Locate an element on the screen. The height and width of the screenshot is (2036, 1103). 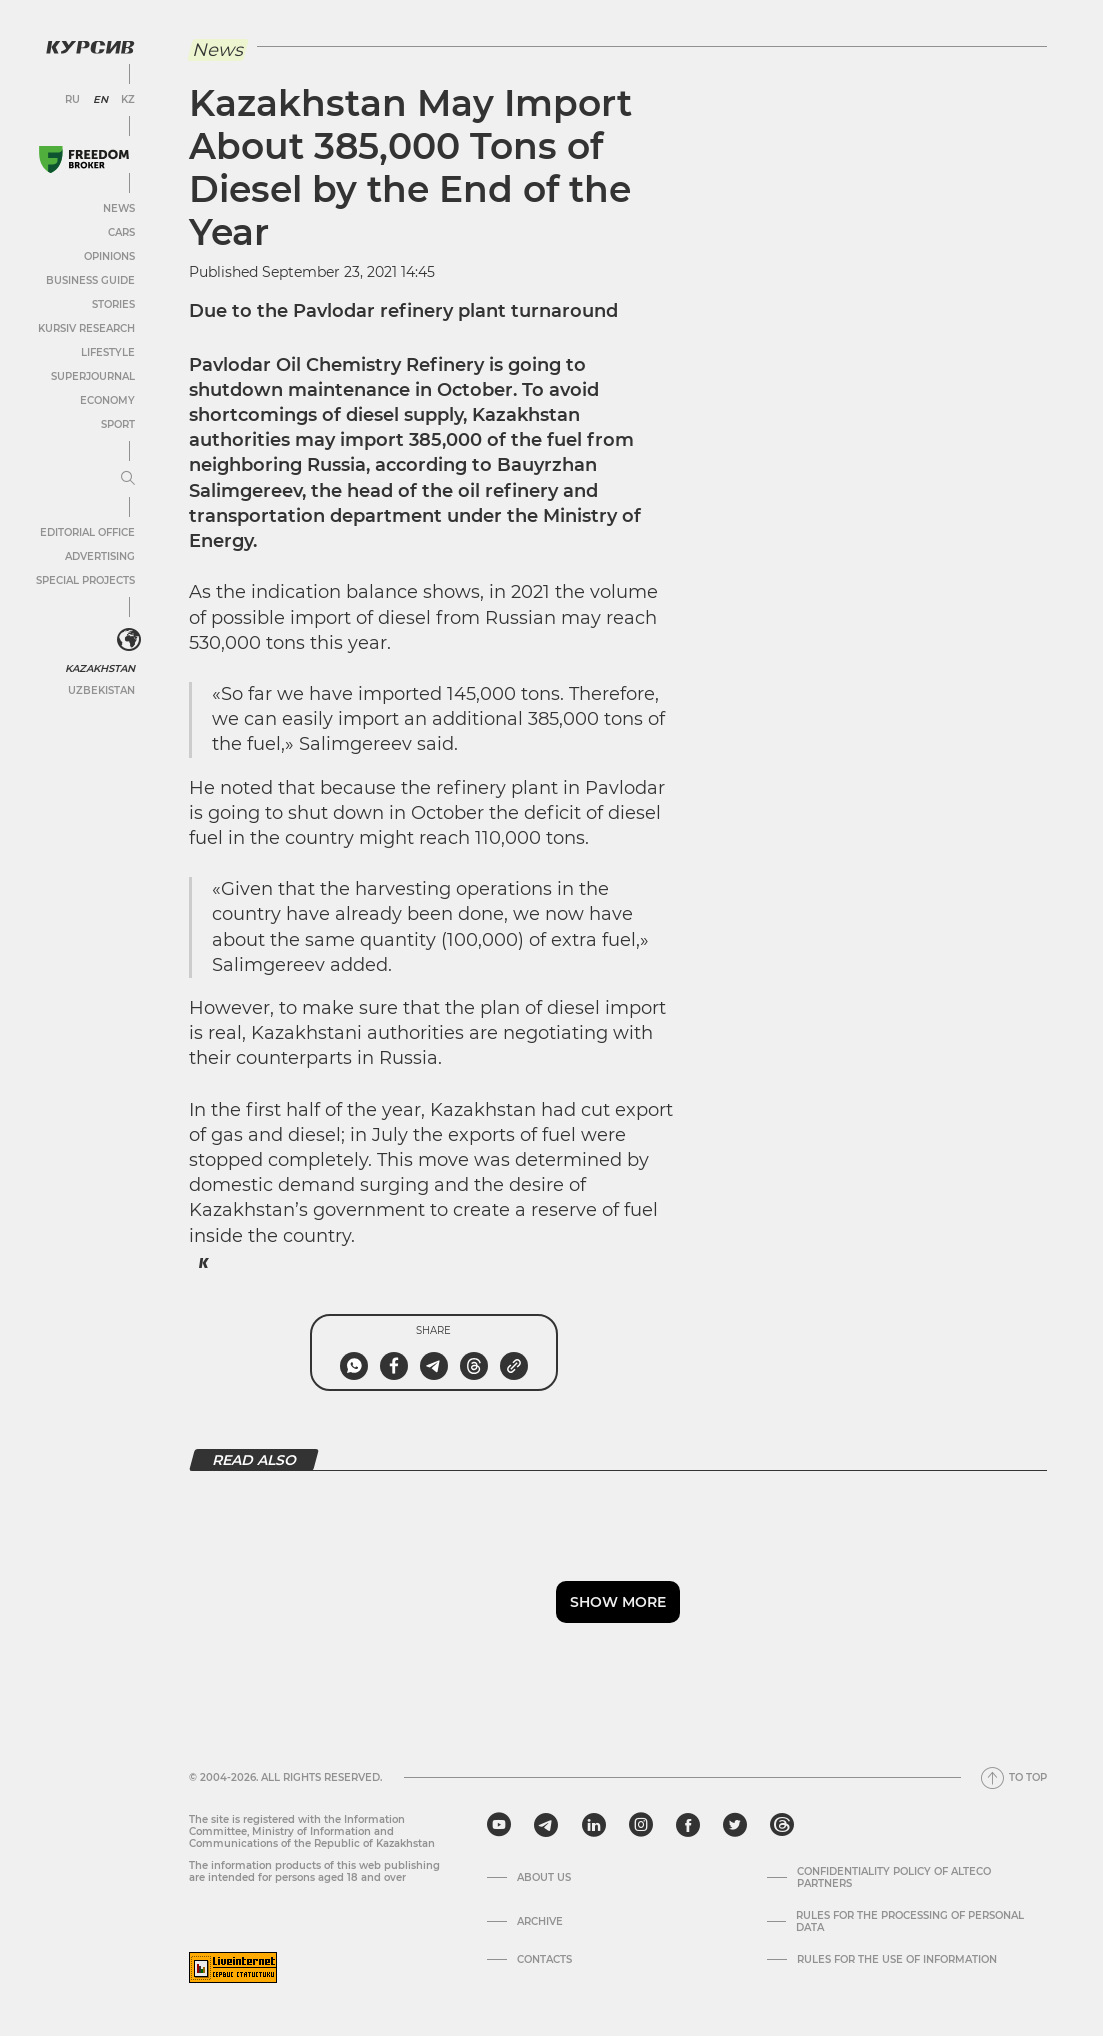
Archive is located at coordinates (540, 1922).